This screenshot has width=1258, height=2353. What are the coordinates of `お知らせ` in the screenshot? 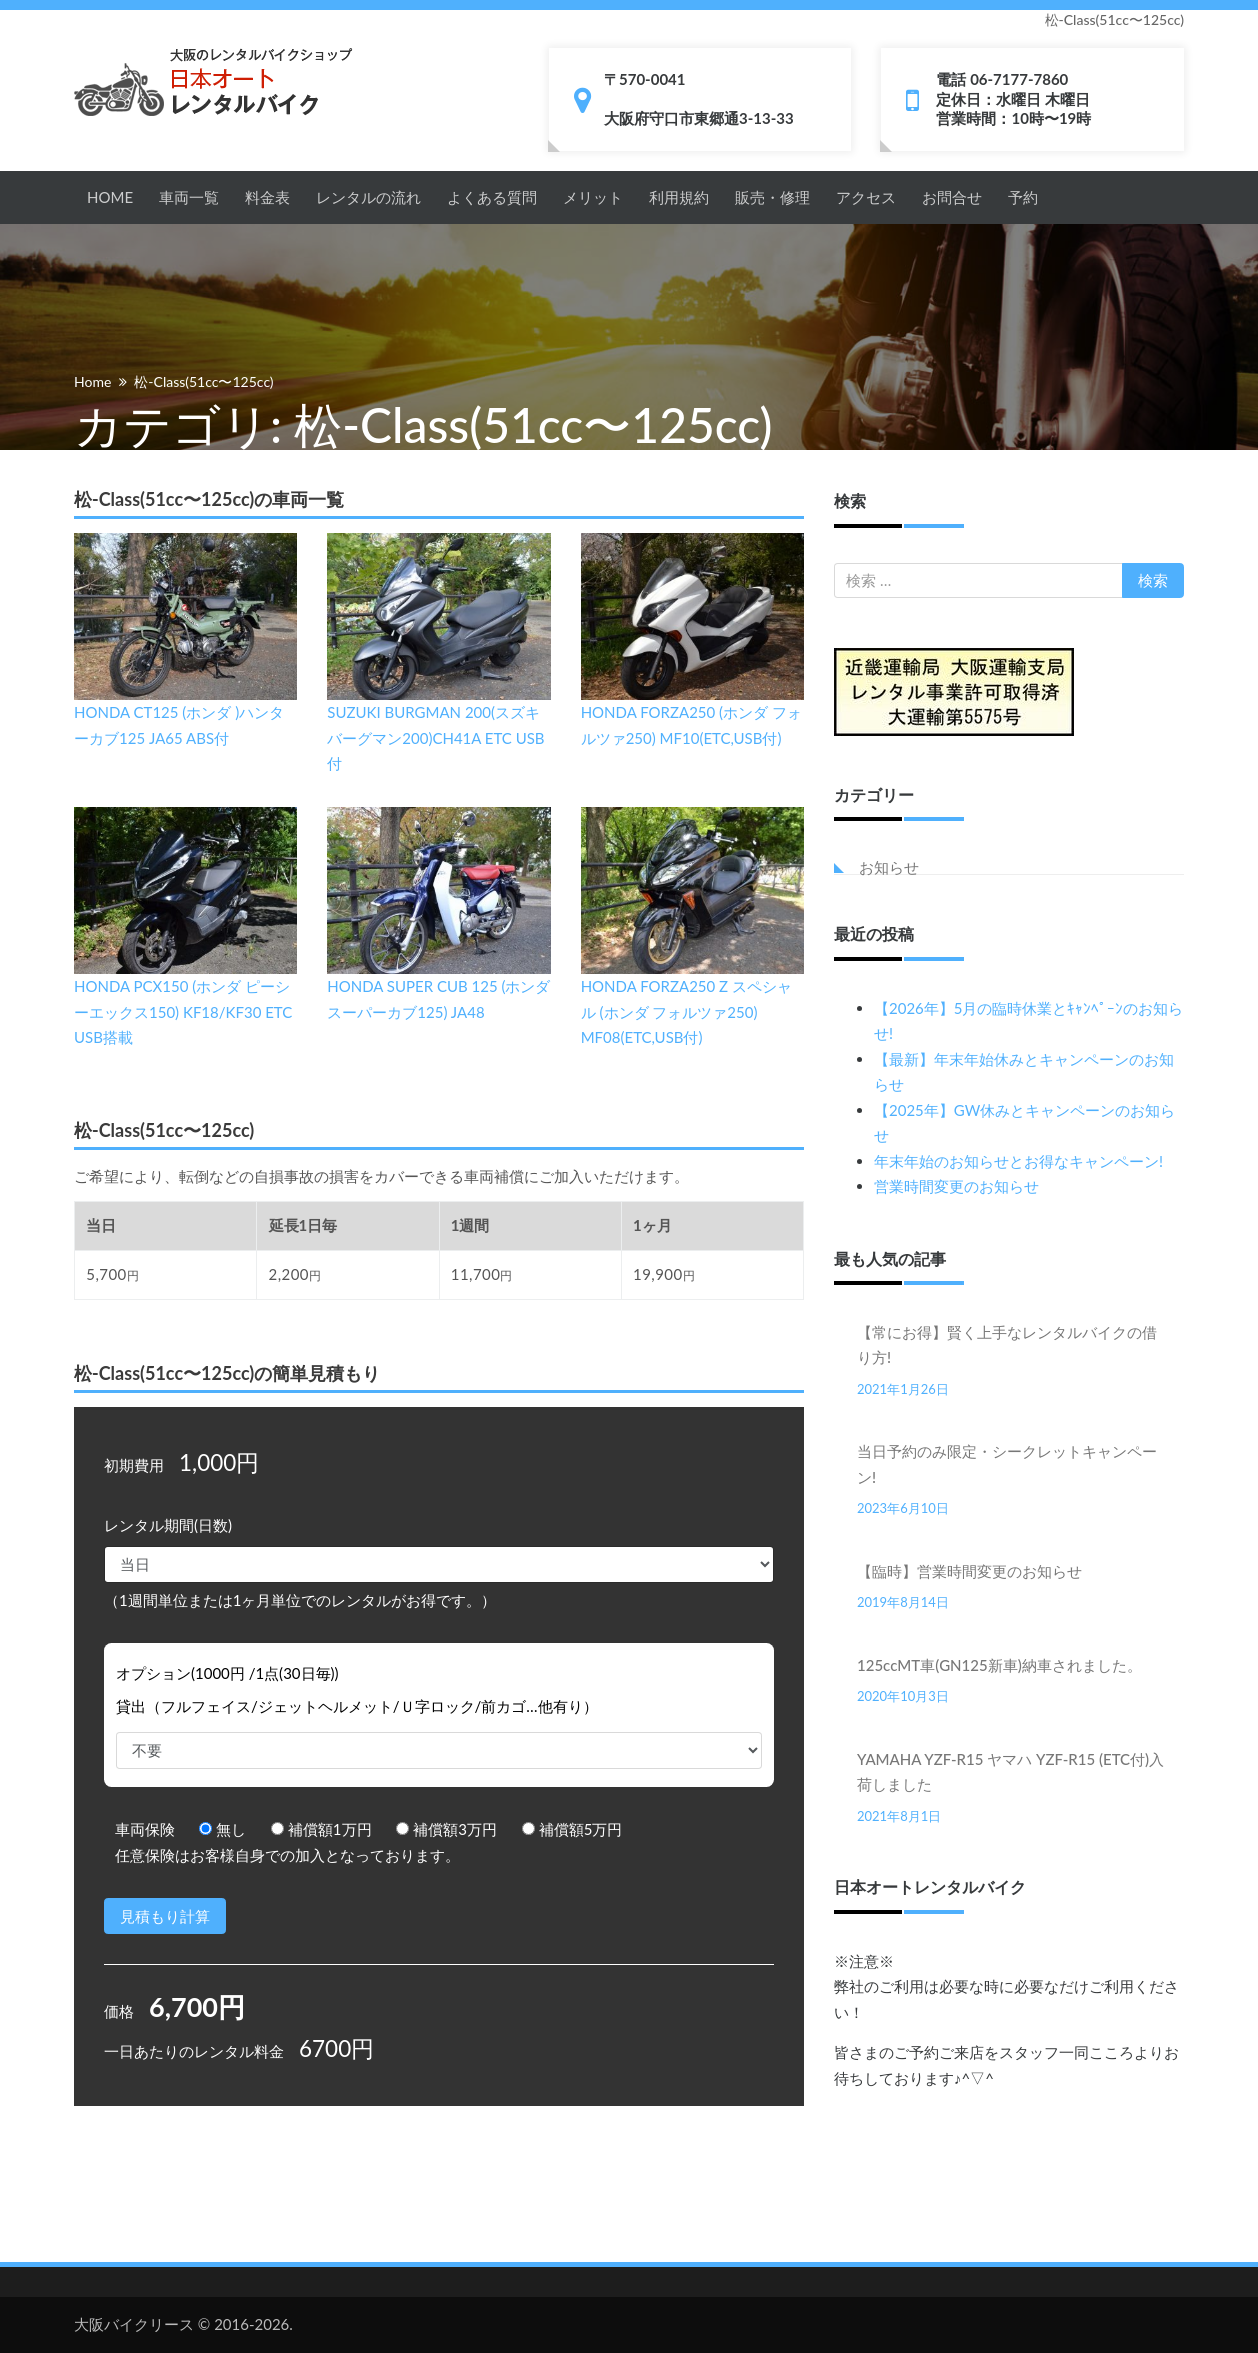 It's located at (889, 867).